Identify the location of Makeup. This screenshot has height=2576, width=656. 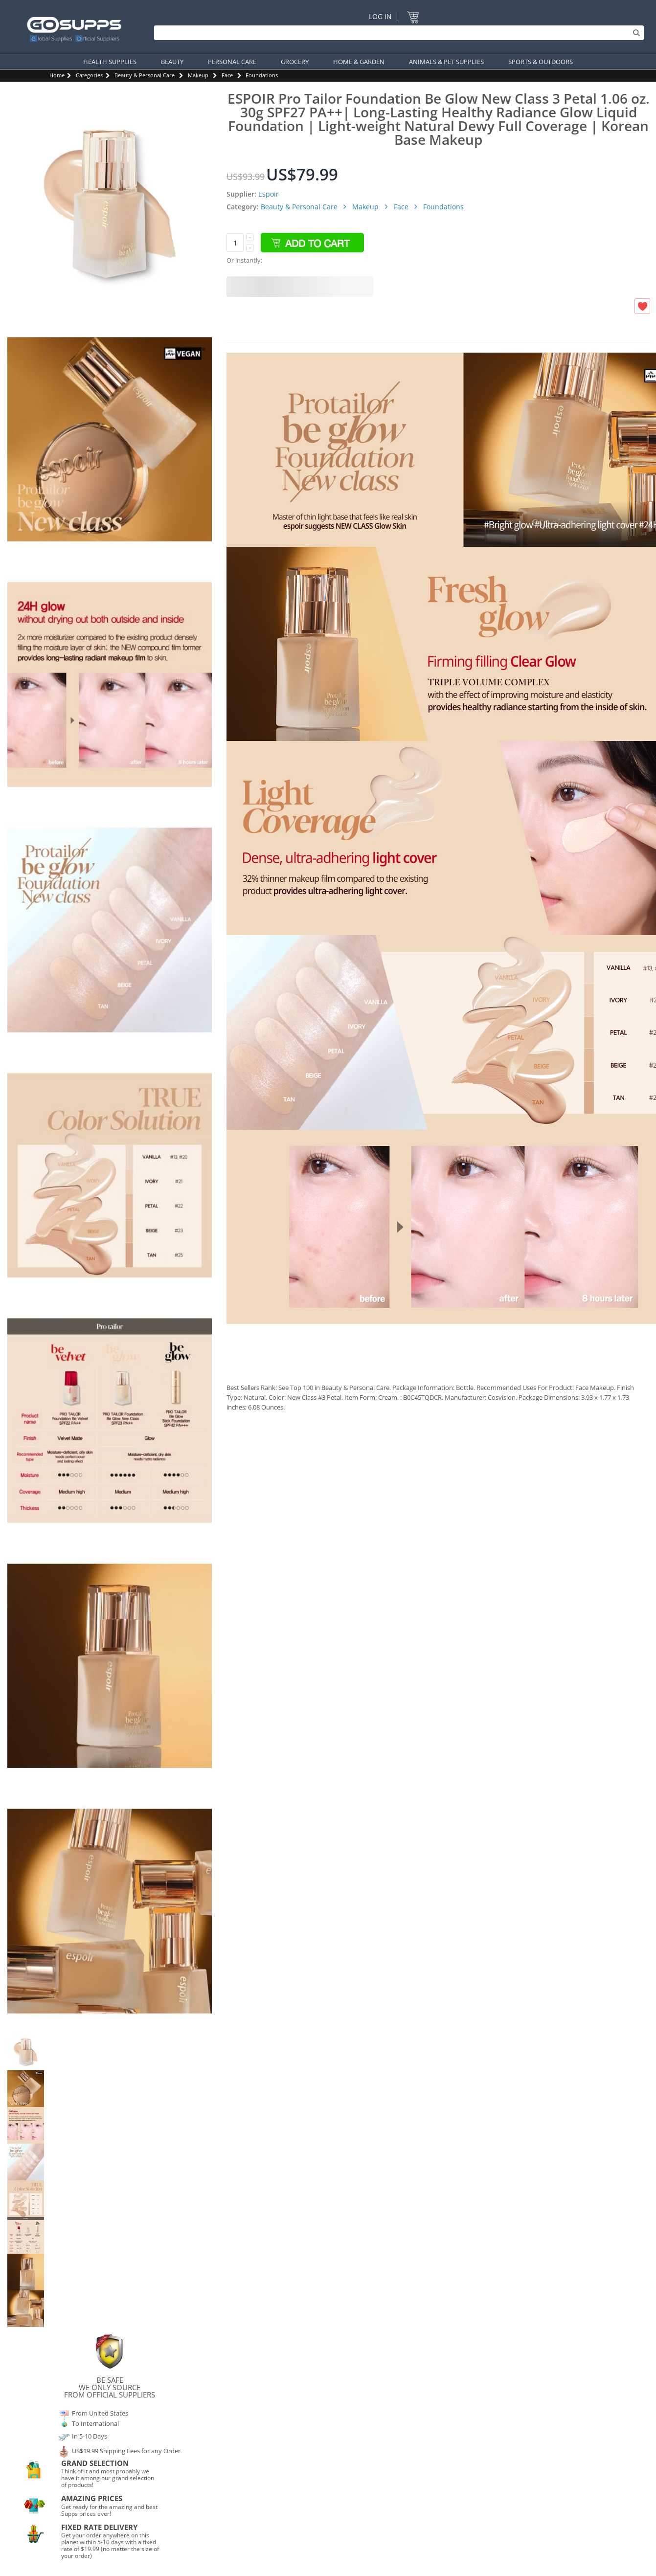
(198, 75).